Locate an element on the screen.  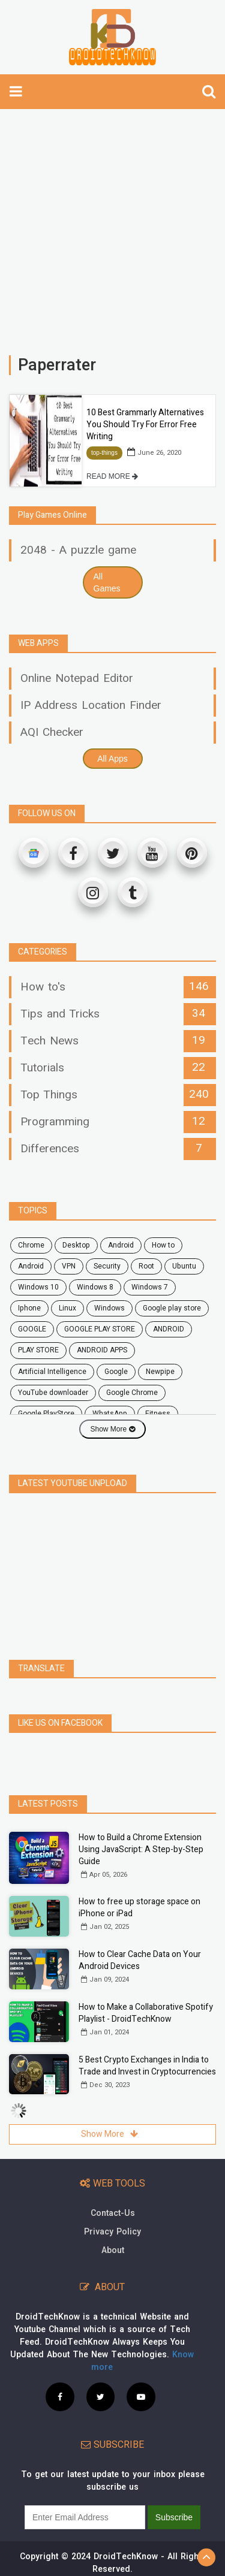
WhatsApp is located at coordinates (109, 1413).